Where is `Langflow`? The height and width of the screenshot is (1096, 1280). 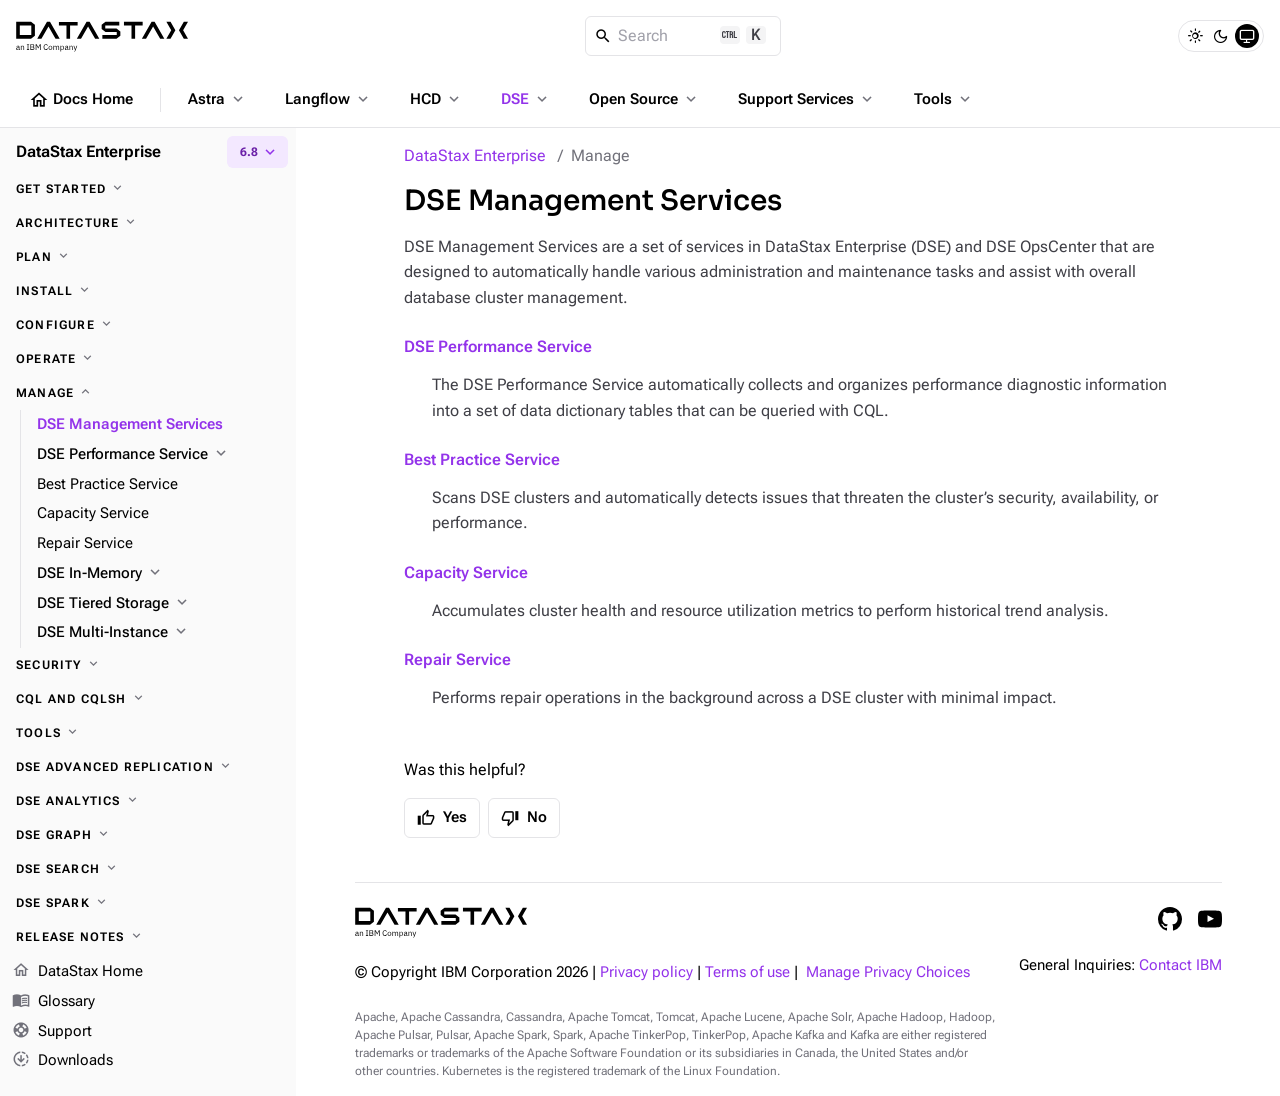 Langflow is located at coordinates (328, 99).